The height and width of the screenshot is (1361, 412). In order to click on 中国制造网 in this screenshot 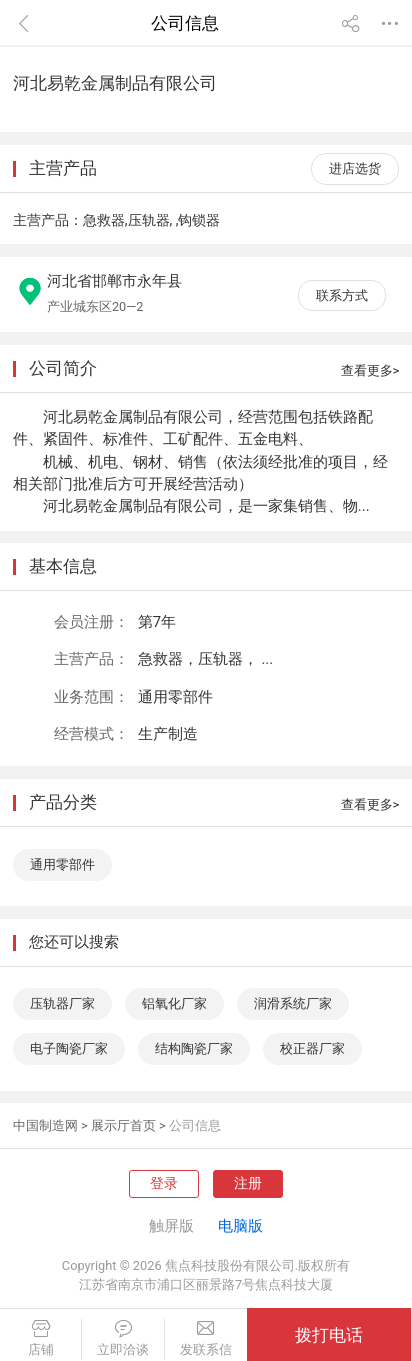, I will do `click(45, 1125)`.